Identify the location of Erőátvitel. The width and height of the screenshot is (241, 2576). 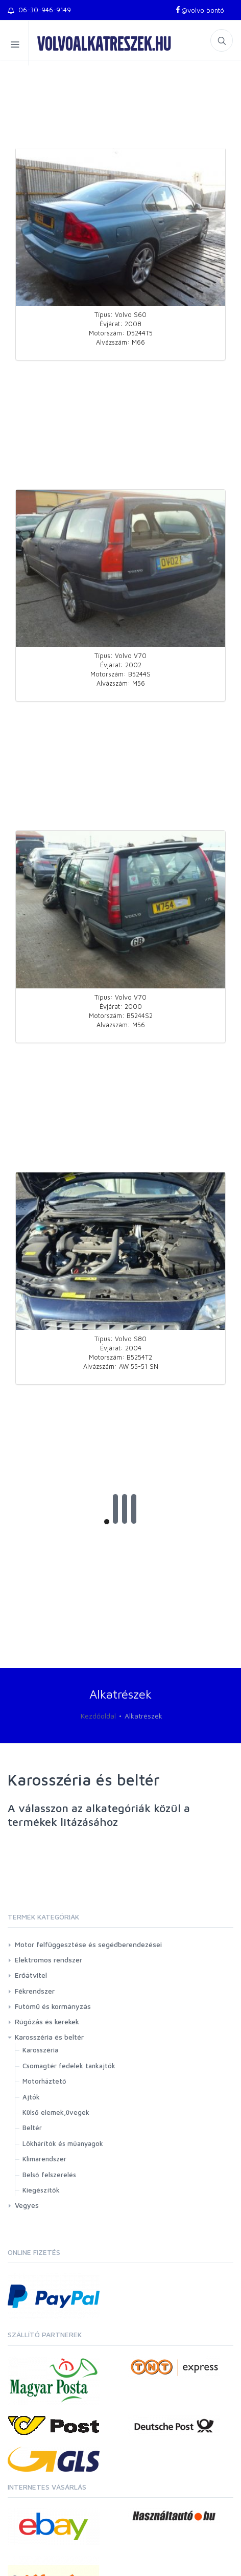
(31, 1975).